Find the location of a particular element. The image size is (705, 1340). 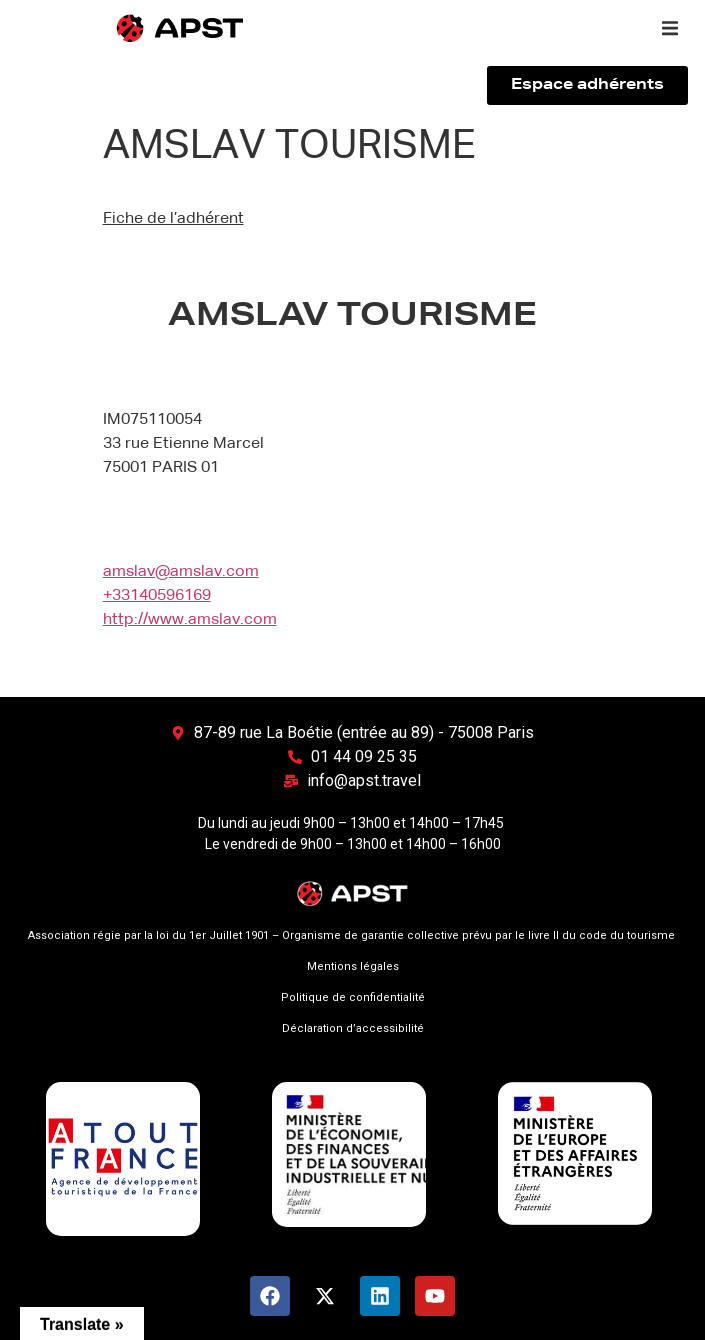

http://www.amslav.com is located at coordinates (190, 620).